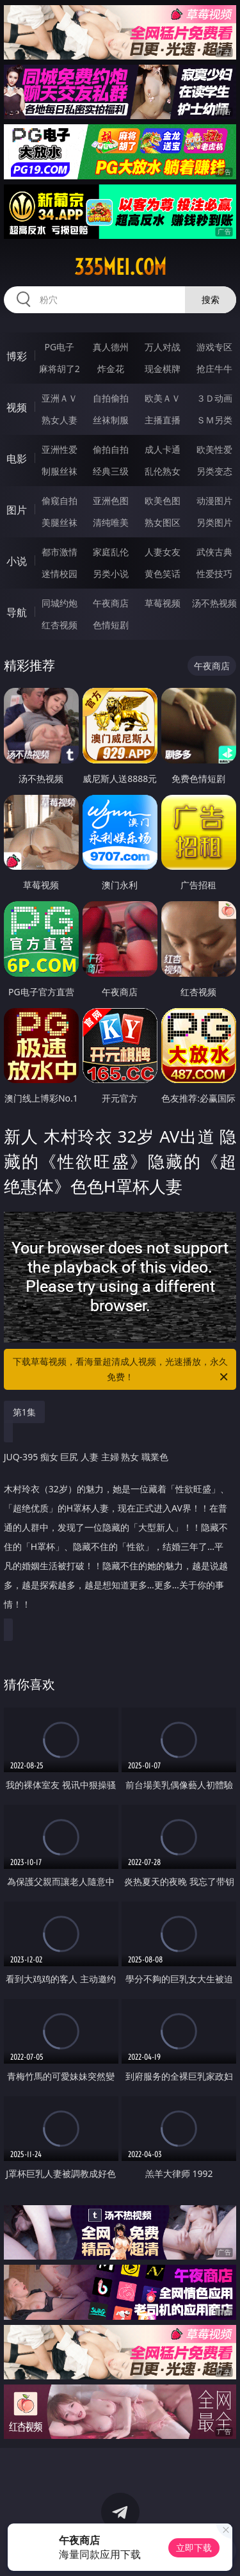  What do you see at coordinates (162, 500) in the screenshot?
I see `欧美色图` at bounding box center [162, 500].